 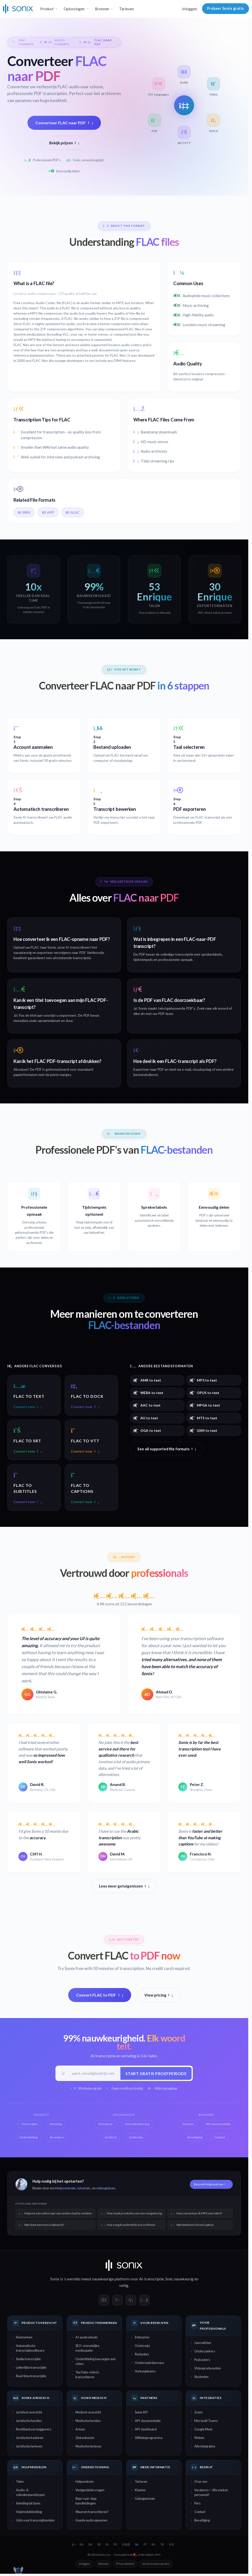 I want to click on Podcasters, so click(x=202, y=2361).